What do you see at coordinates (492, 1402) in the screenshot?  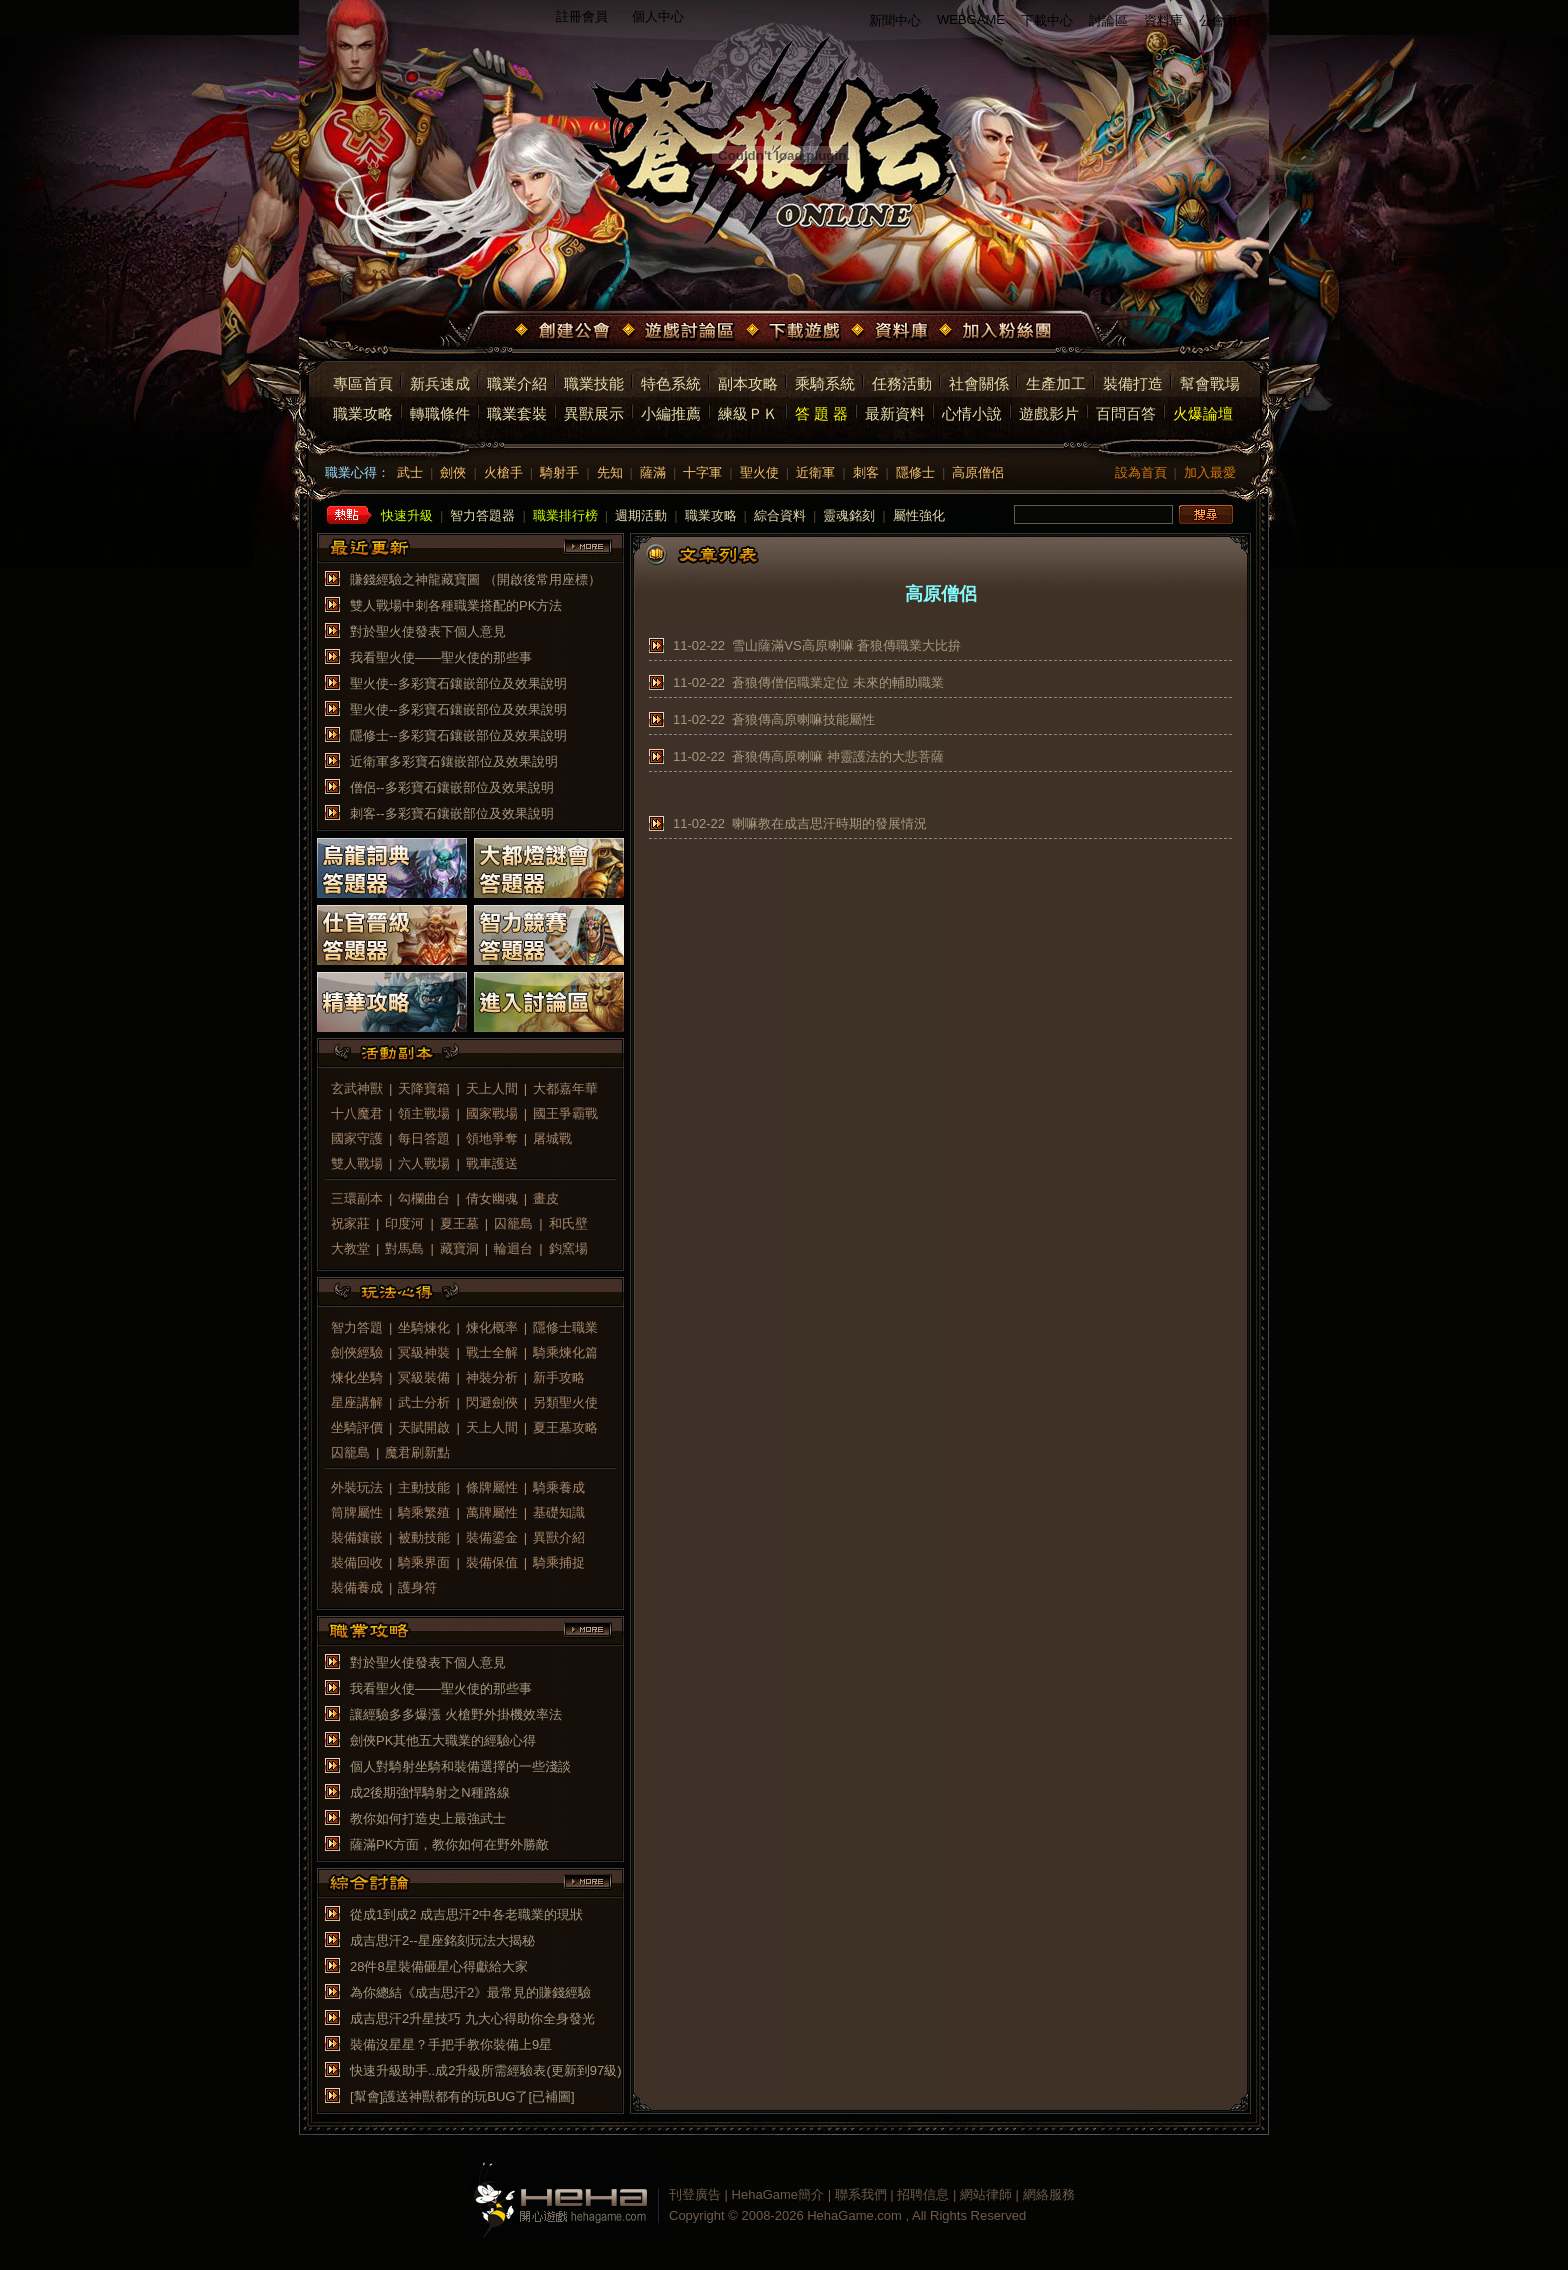 I see `閃避劍俠` at bounding box center [492, 1402].